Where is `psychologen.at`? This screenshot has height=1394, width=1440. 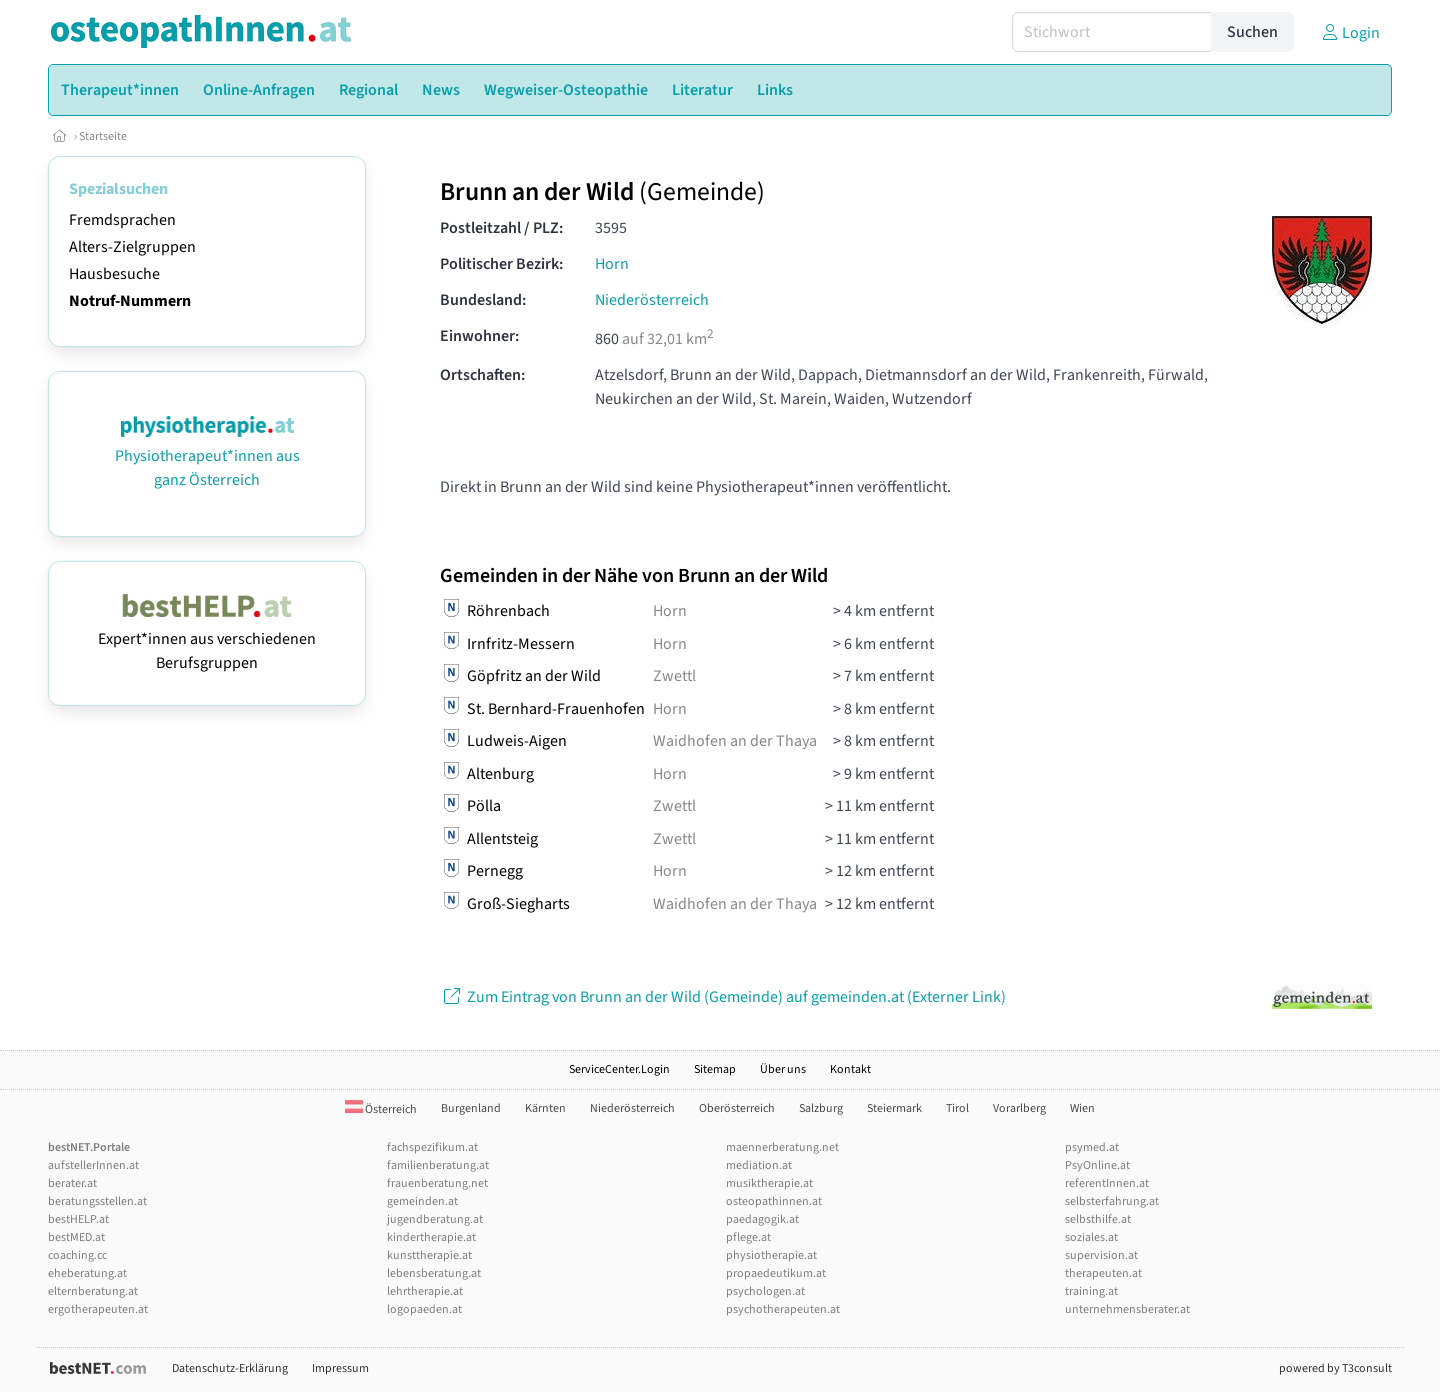 psychologen.at is located at coordinates (765, 1291).